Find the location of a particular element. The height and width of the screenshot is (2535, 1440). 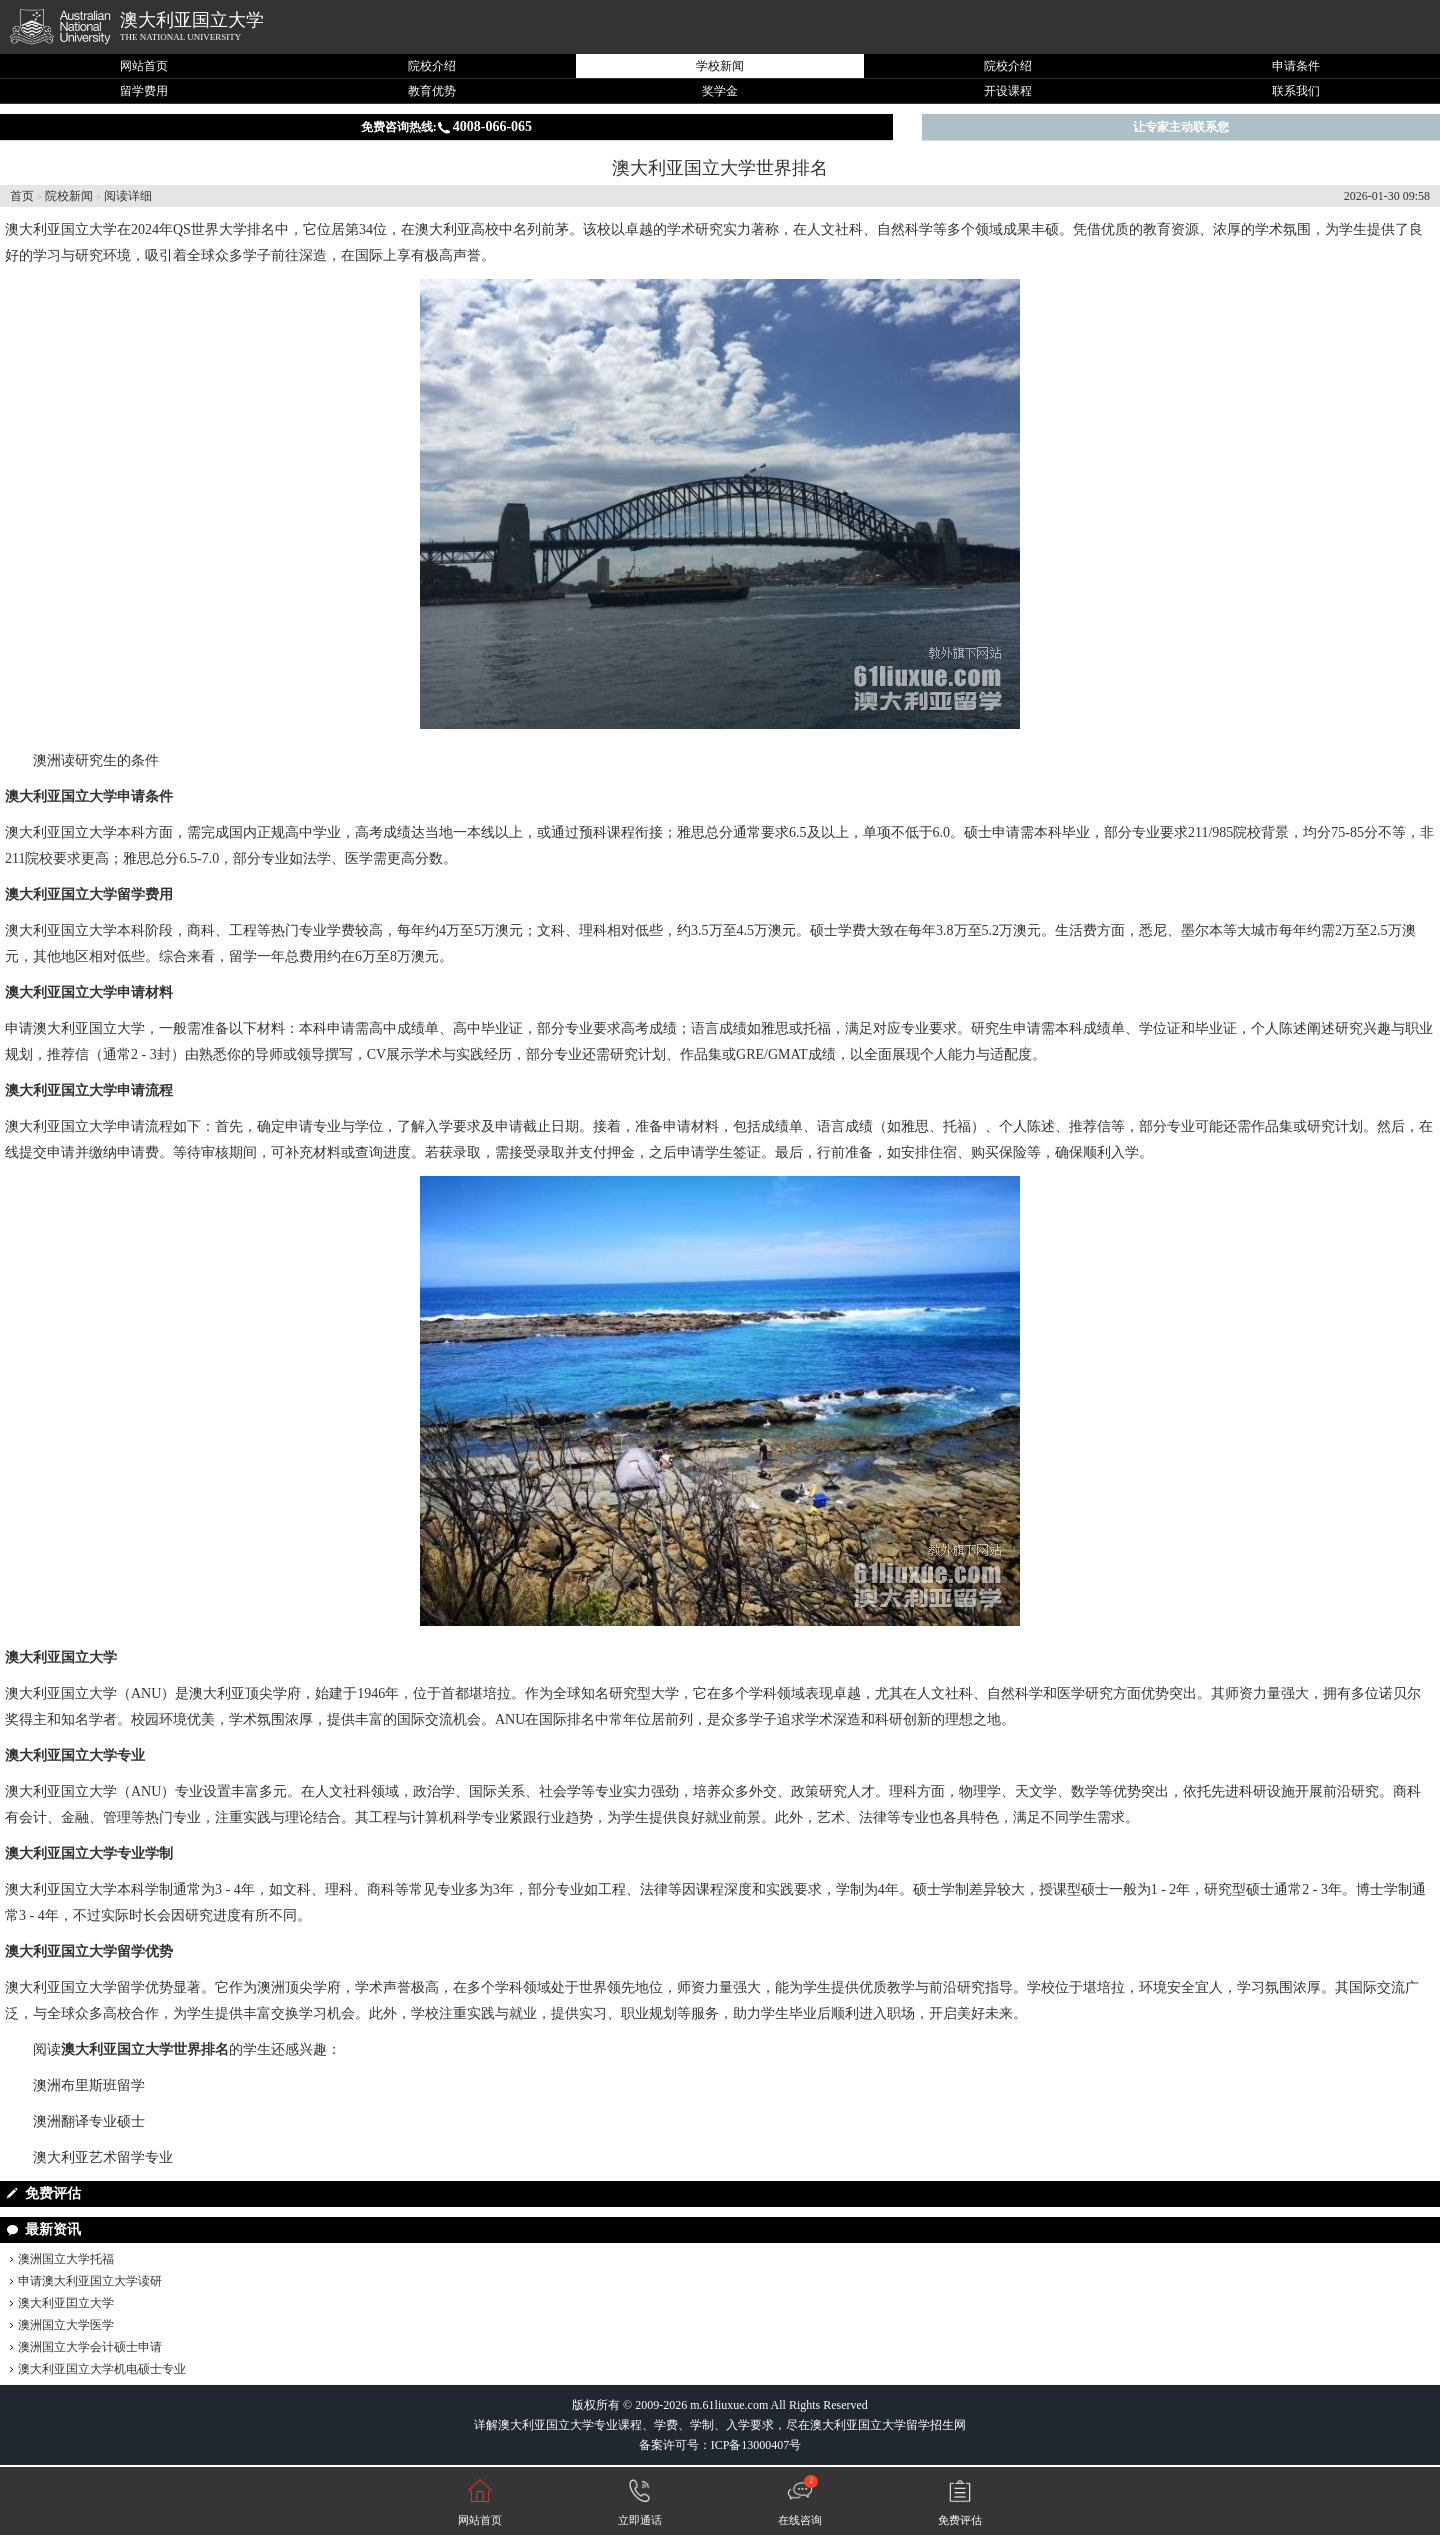

澳洲布里斯班留学 is located at coordinates (89, 2085).